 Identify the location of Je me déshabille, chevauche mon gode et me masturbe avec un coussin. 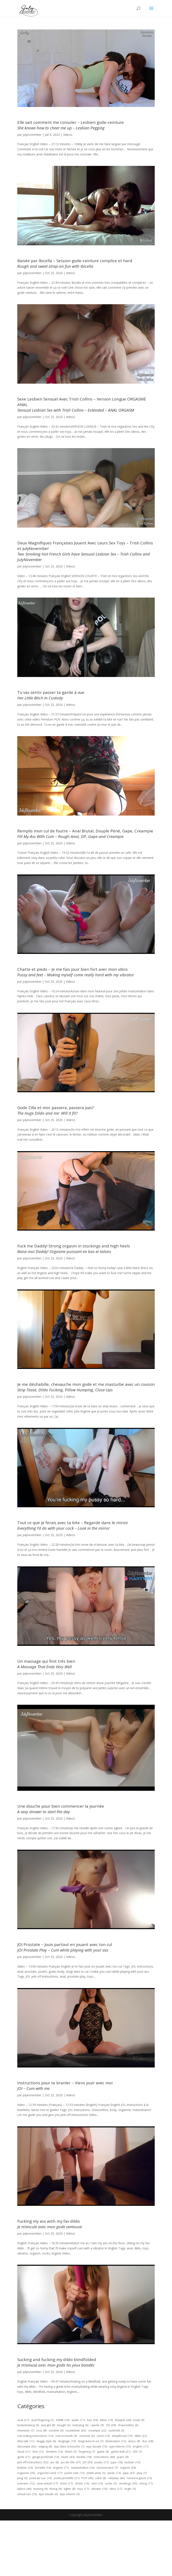
(83, 1433).